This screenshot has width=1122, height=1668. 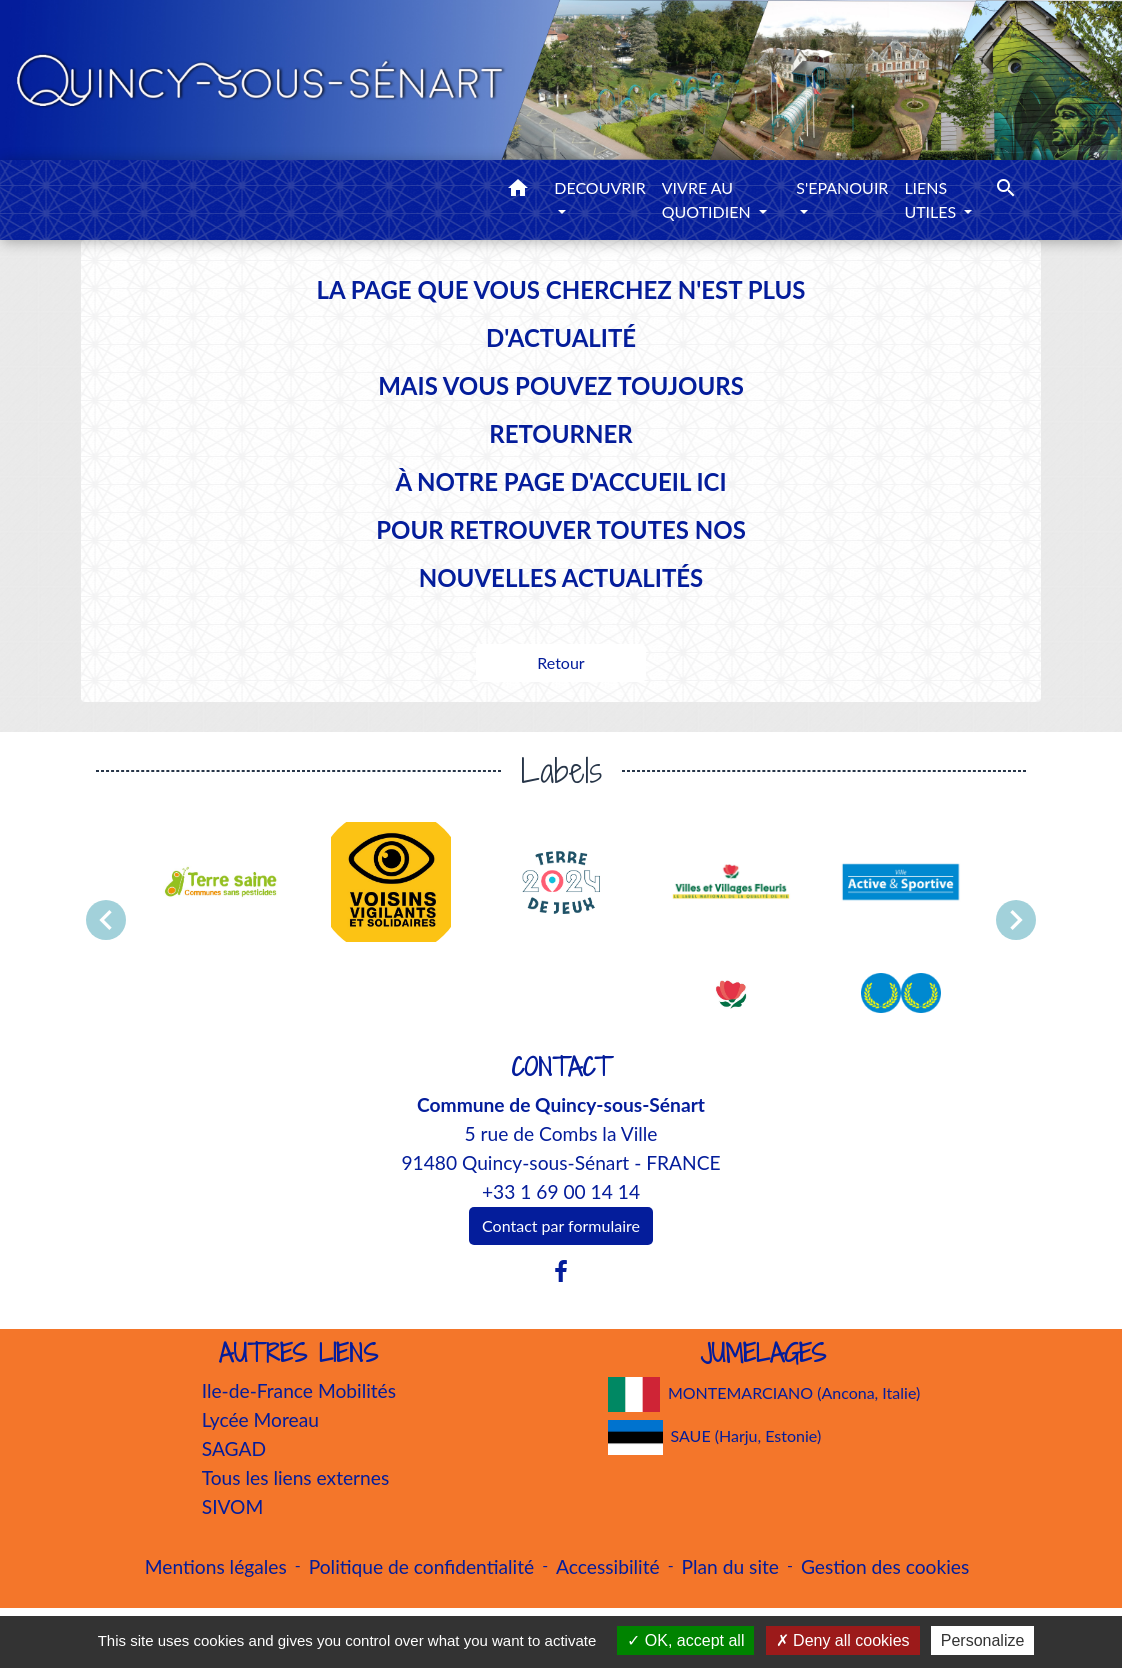 I want to click on SAGAD, so click(x=234, y=1448).